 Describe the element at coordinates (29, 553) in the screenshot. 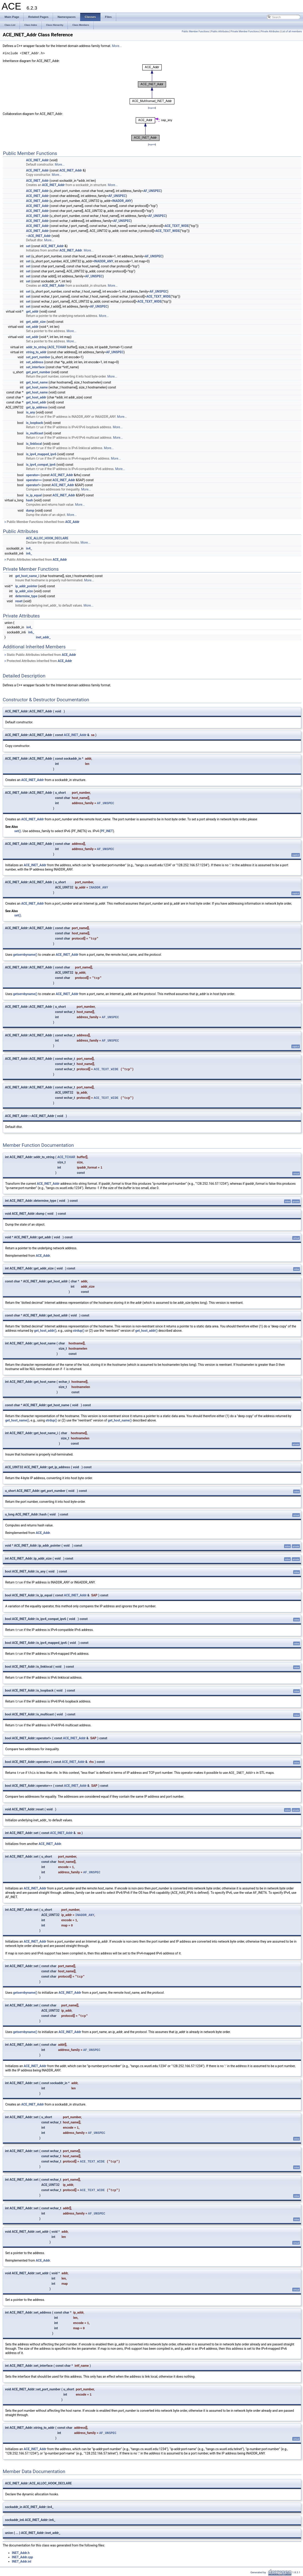

I see `in6_` at that location.